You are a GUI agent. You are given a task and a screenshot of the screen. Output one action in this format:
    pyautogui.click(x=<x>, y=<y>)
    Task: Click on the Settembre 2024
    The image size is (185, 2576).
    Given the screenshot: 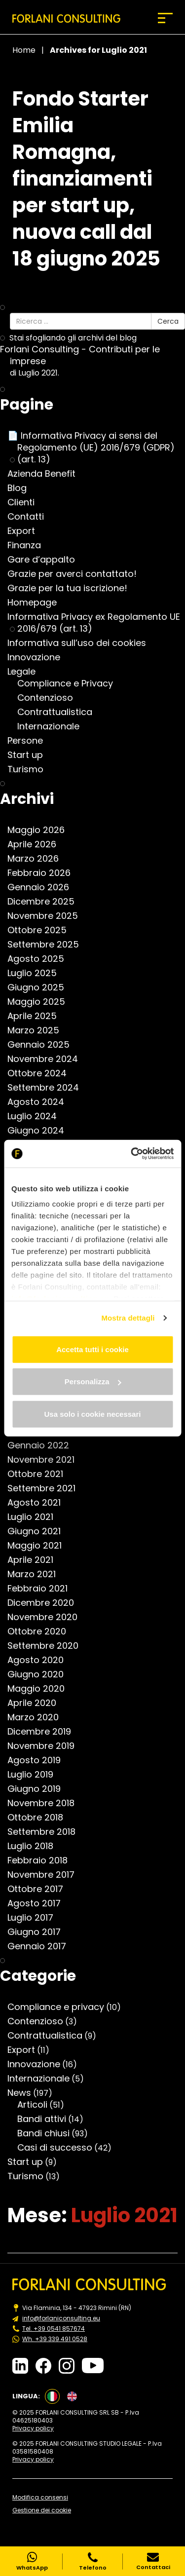 What is the action you would take?
    pyautogui.click(x=48, y=1088)
    